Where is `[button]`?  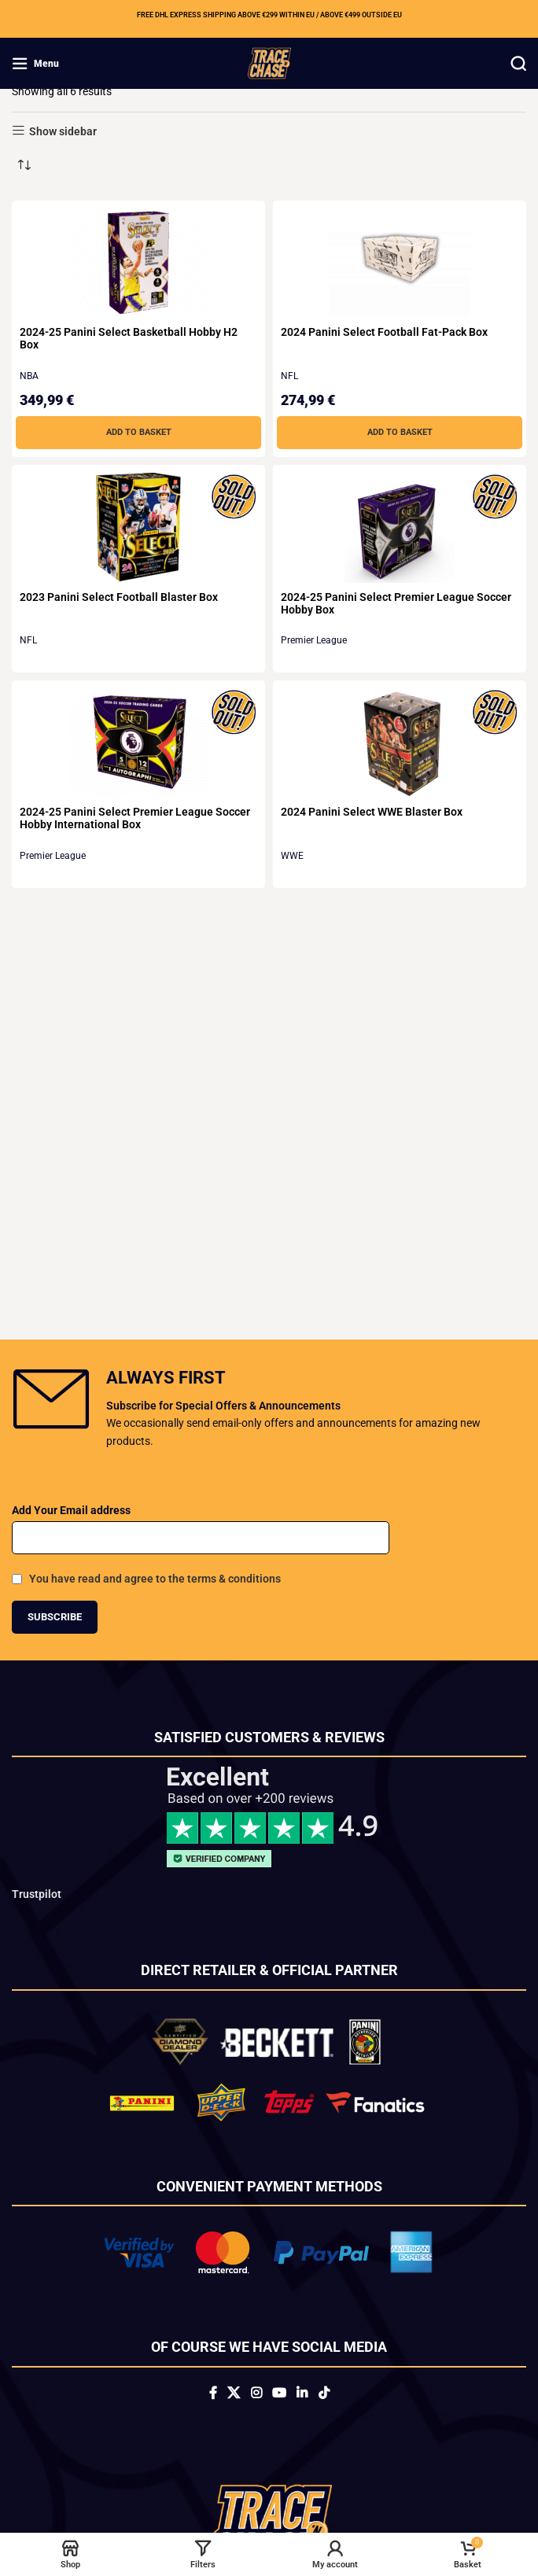 [button] is located at coordinates (138, 432).